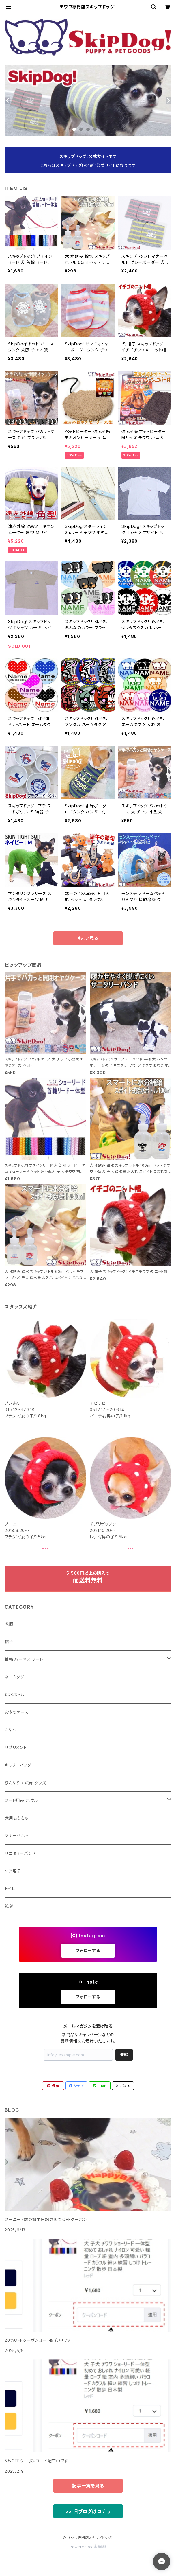  Describe the element at coordinates (18, 1765) in the screenshot. I see `キャリーバッグ` at that location.